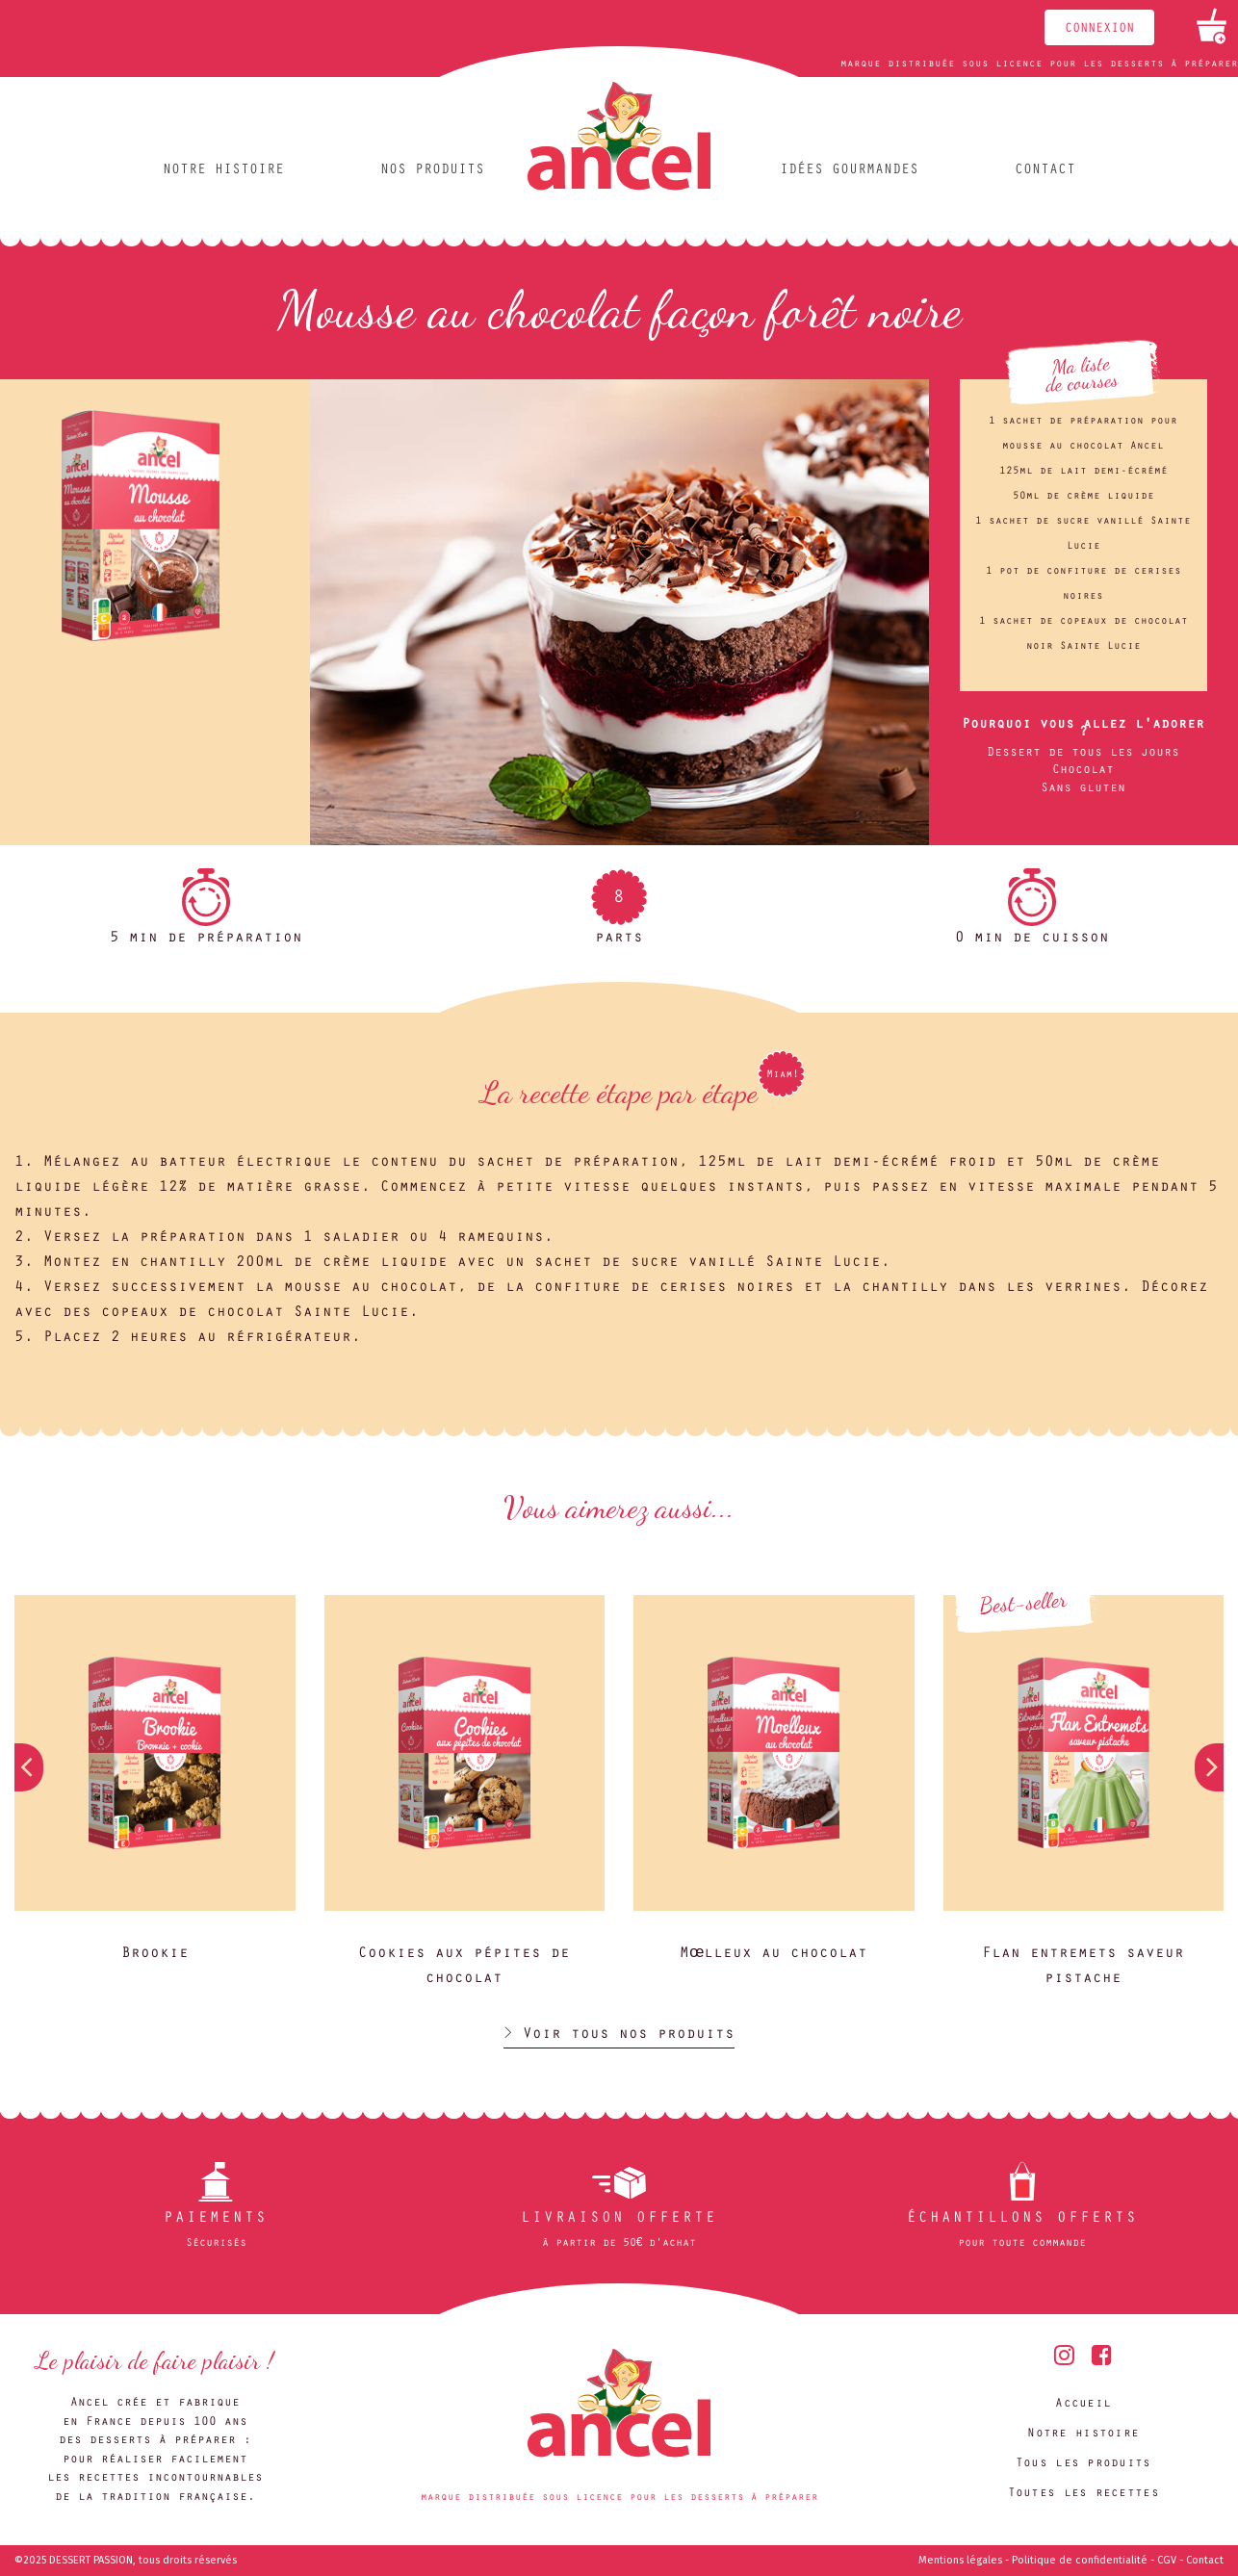 The height and width of the screenshot is (2576, 1238). Describe the element at coordinates (1083, 2404) in the screenshot. I see `Accueil` at that location.